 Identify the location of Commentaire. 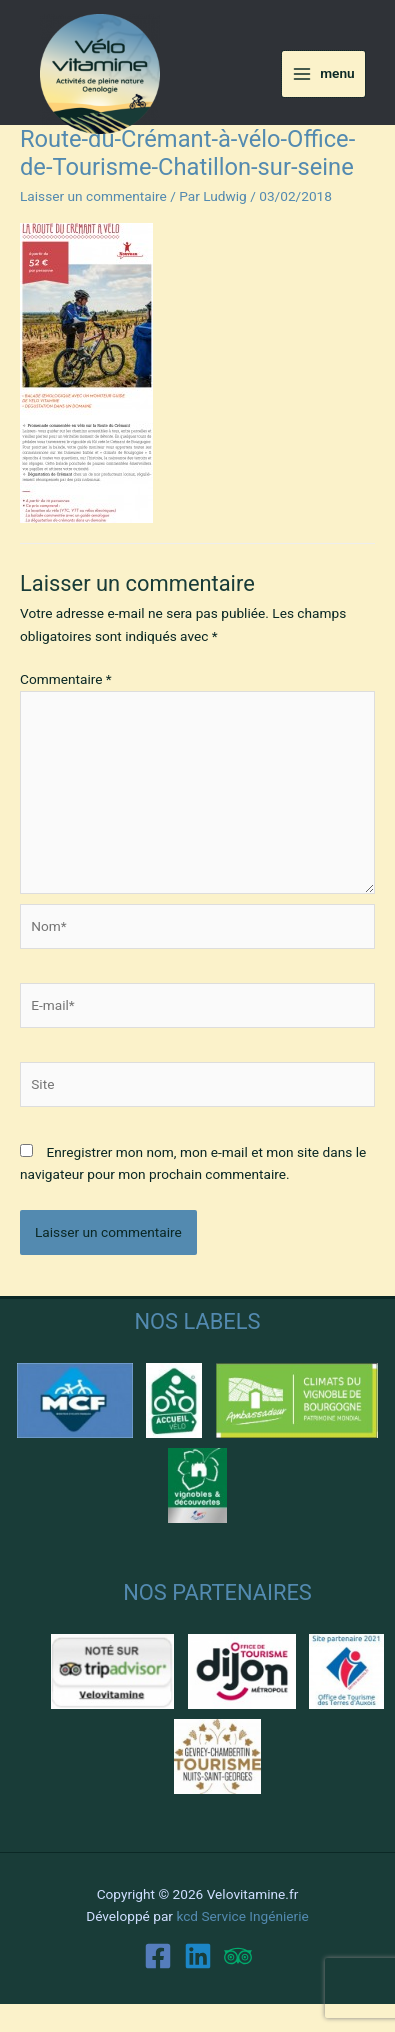
(66, 679).